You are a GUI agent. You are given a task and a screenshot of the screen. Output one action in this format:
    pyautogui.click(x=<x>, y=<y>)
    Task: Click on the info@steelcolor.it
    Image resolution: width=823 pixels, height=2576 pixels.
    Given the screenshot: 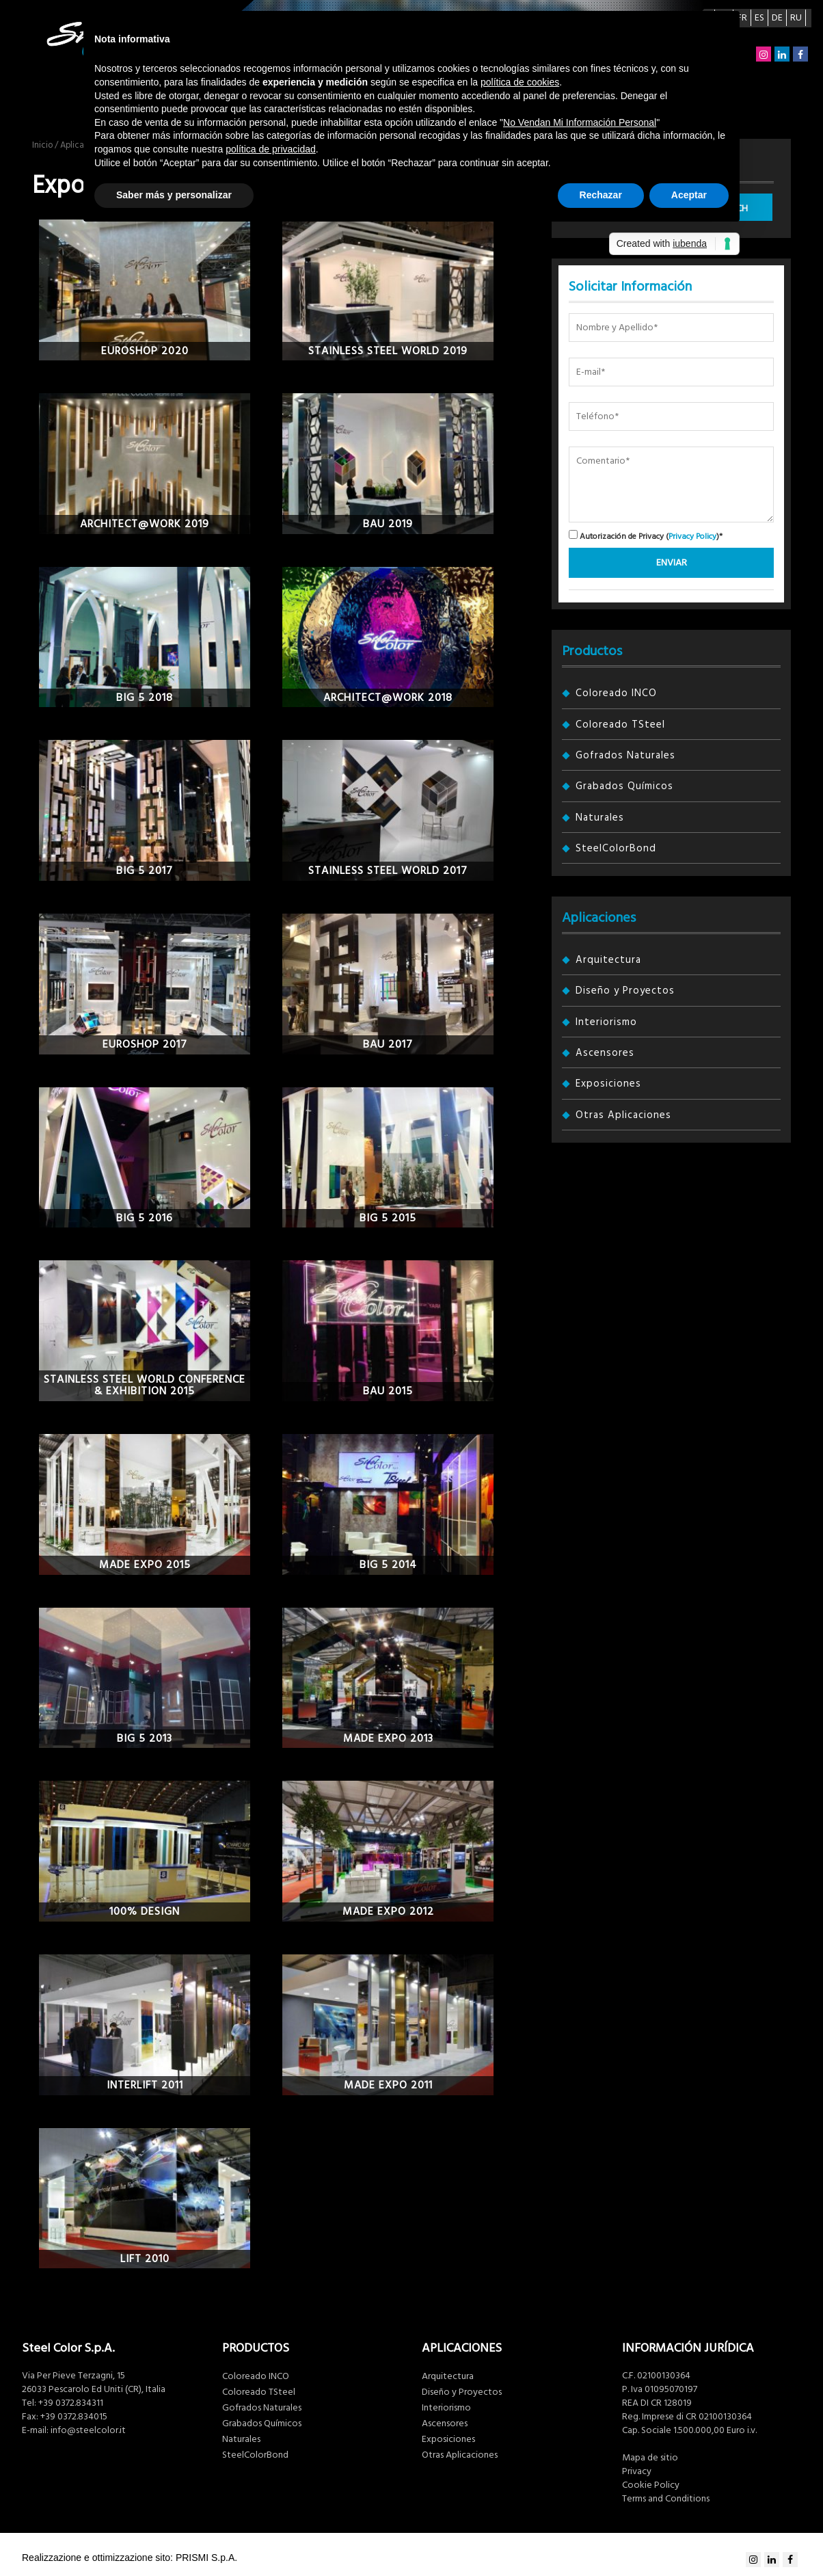 What is the action you would take?
    pyautogui.click(x=88, y=2430)
    